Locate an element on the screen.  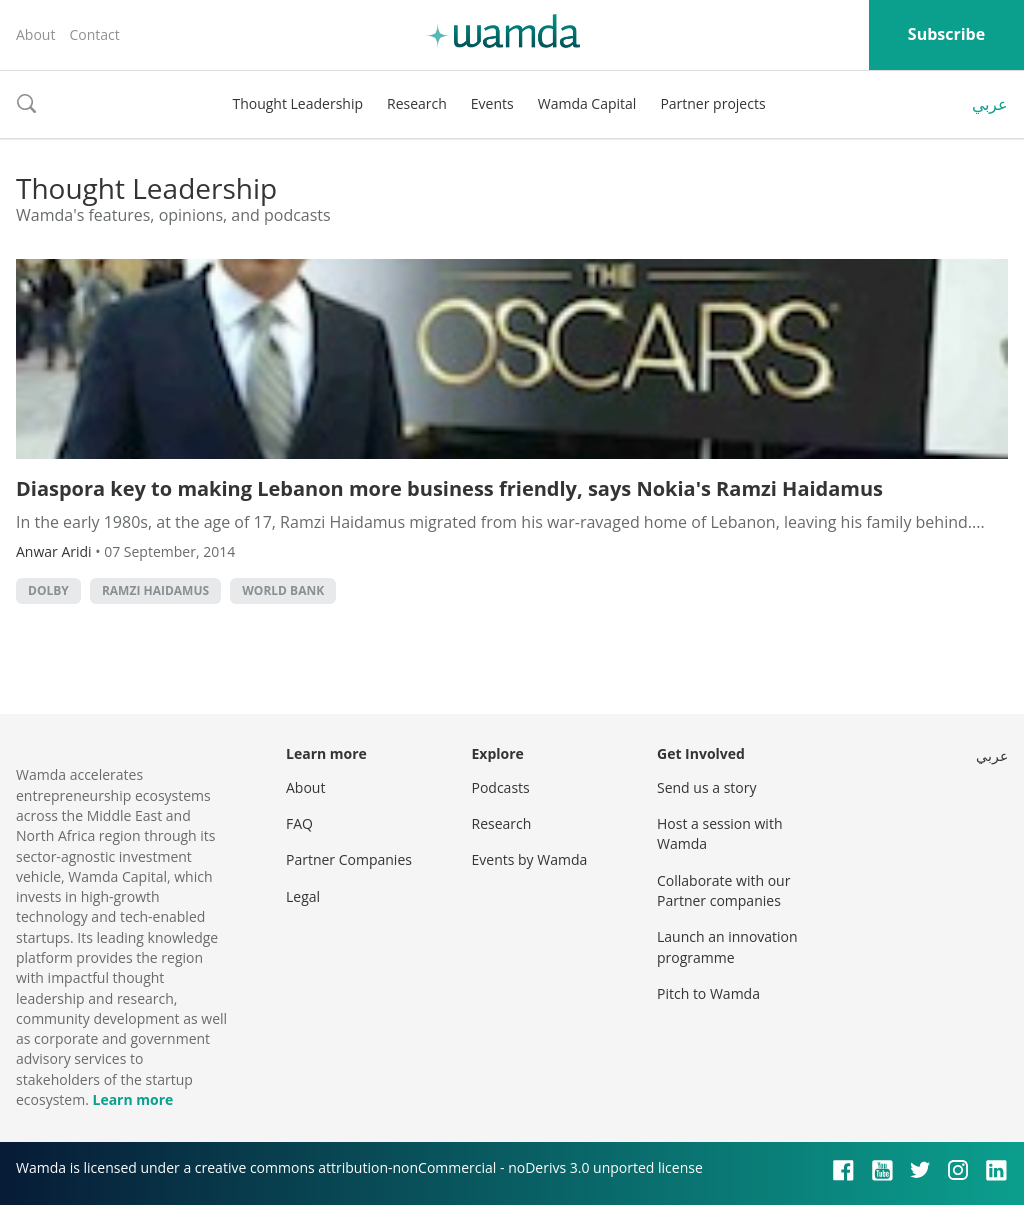
Research is located at coordinates (417, 103).